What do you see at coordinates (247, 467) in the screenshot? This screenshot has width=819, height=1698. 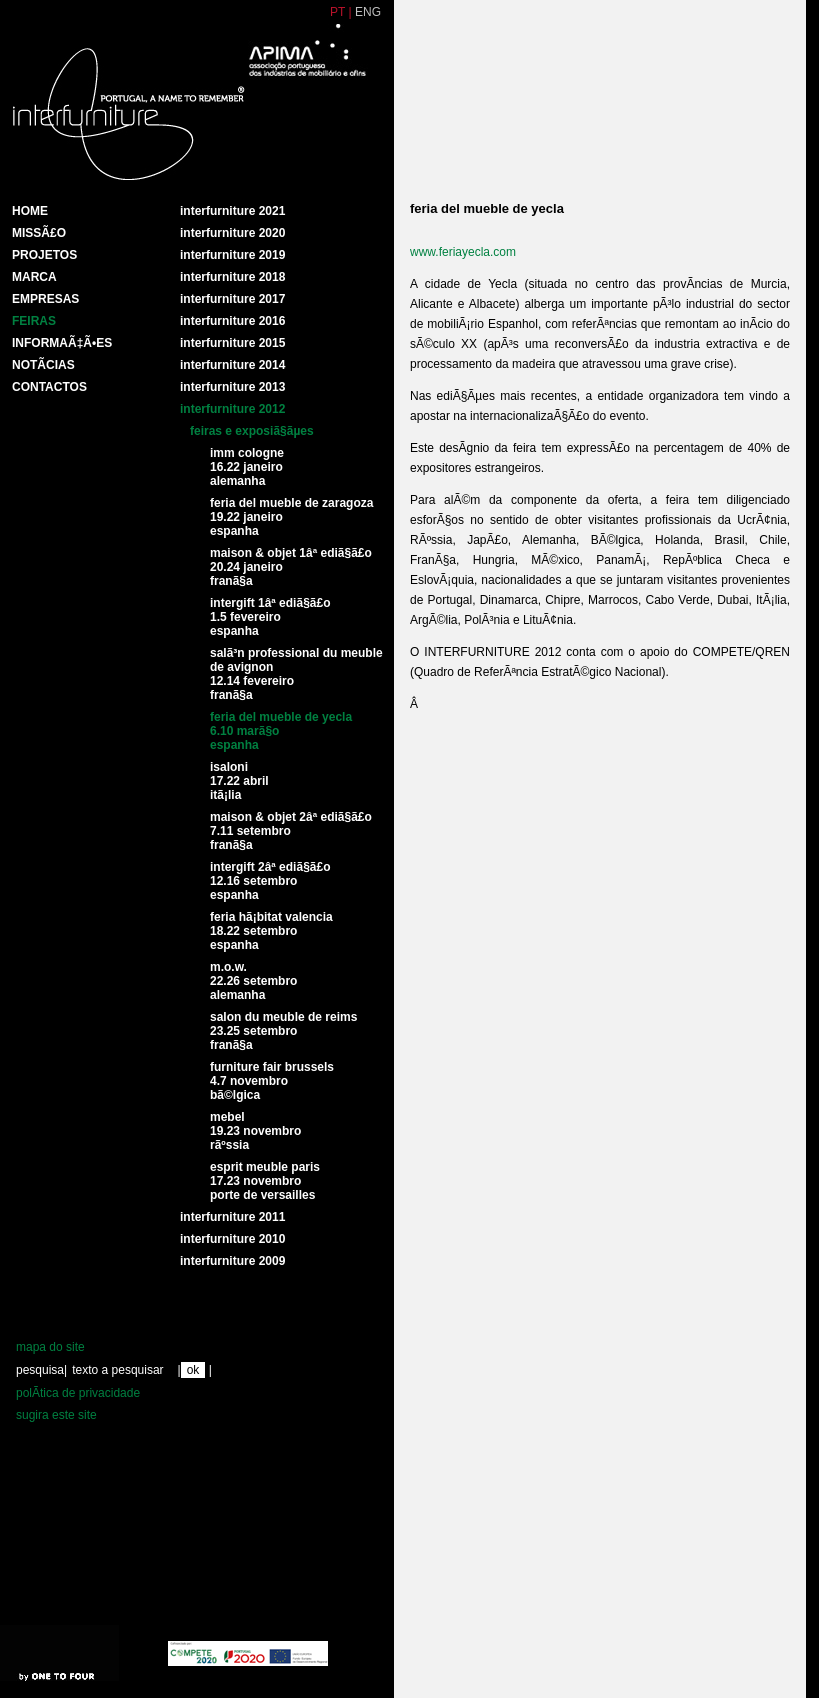 I see `IMM Cologne16.22 Janeiro Alemanha` at bounding box center [247, 467].